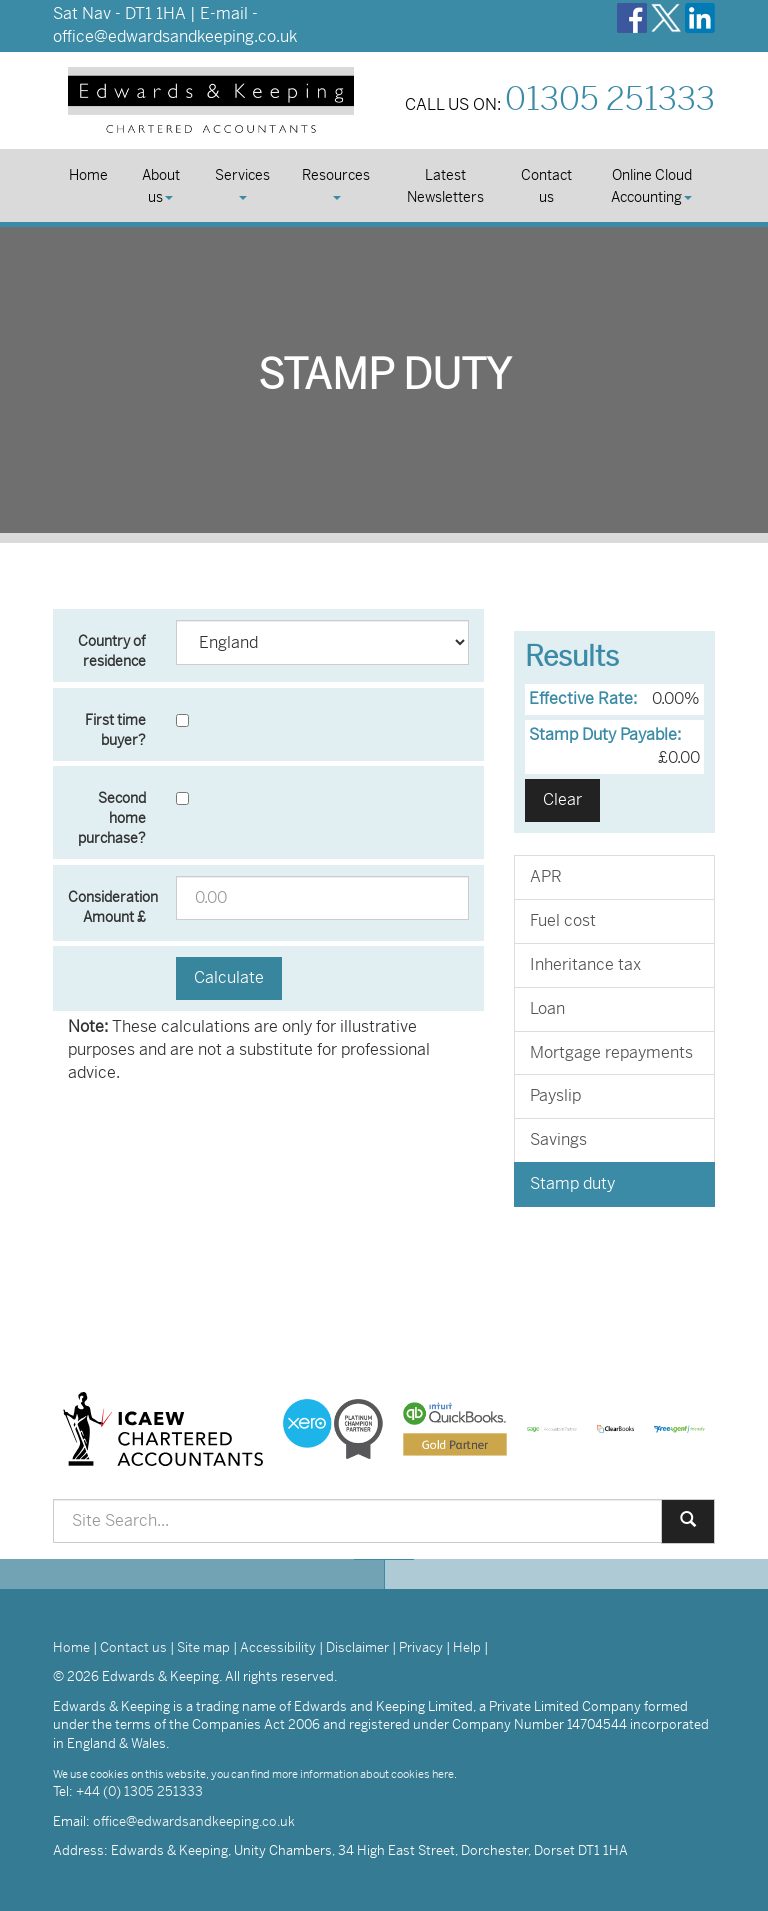 This screenshot has width=768, height=1911. Describe the element at coordinates (546, 876) in the screenshot. I see `APR` at that location.